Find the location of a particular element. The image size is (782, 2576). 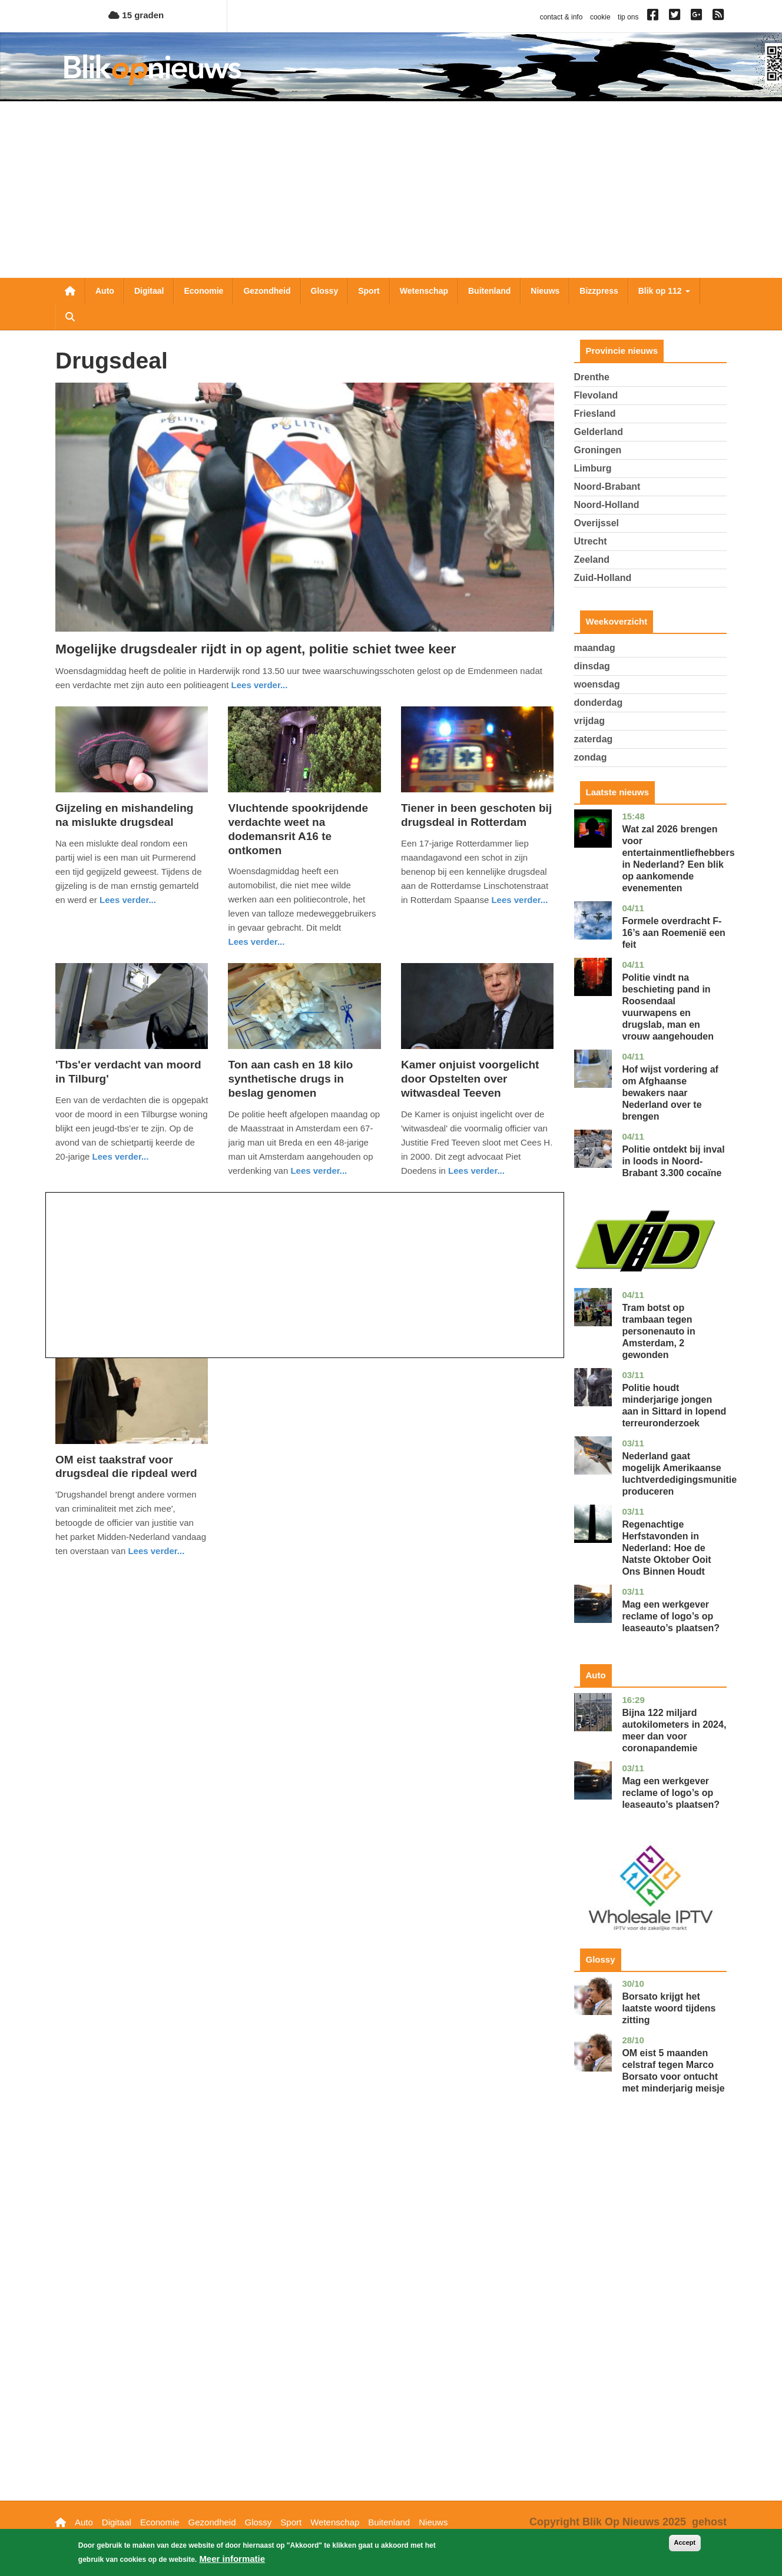

Zoeken is located at coordinates (70, 317).